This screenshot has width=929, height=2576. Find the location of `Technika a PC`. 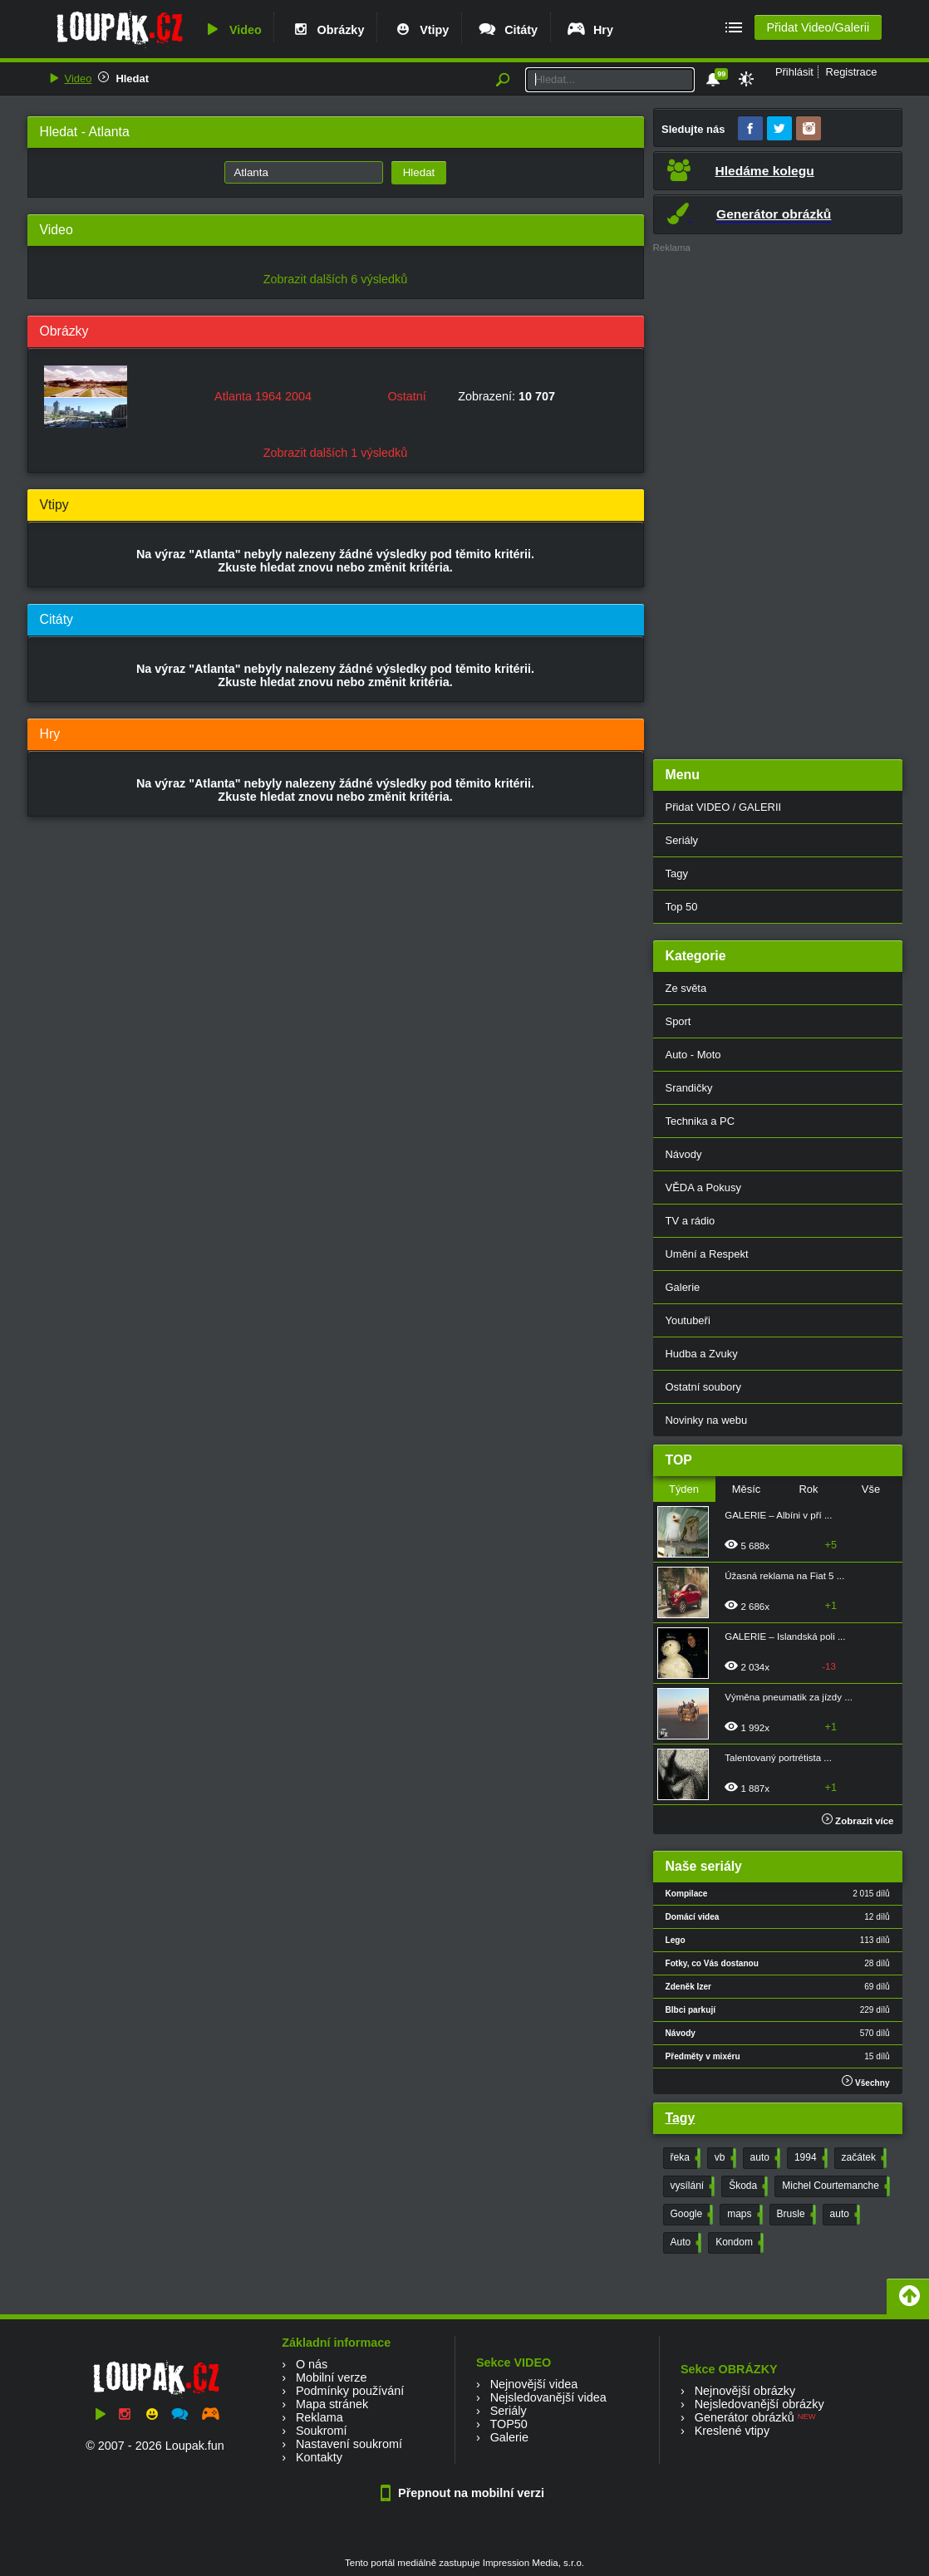

Technika a PC is located at coordinates (700, 1121).